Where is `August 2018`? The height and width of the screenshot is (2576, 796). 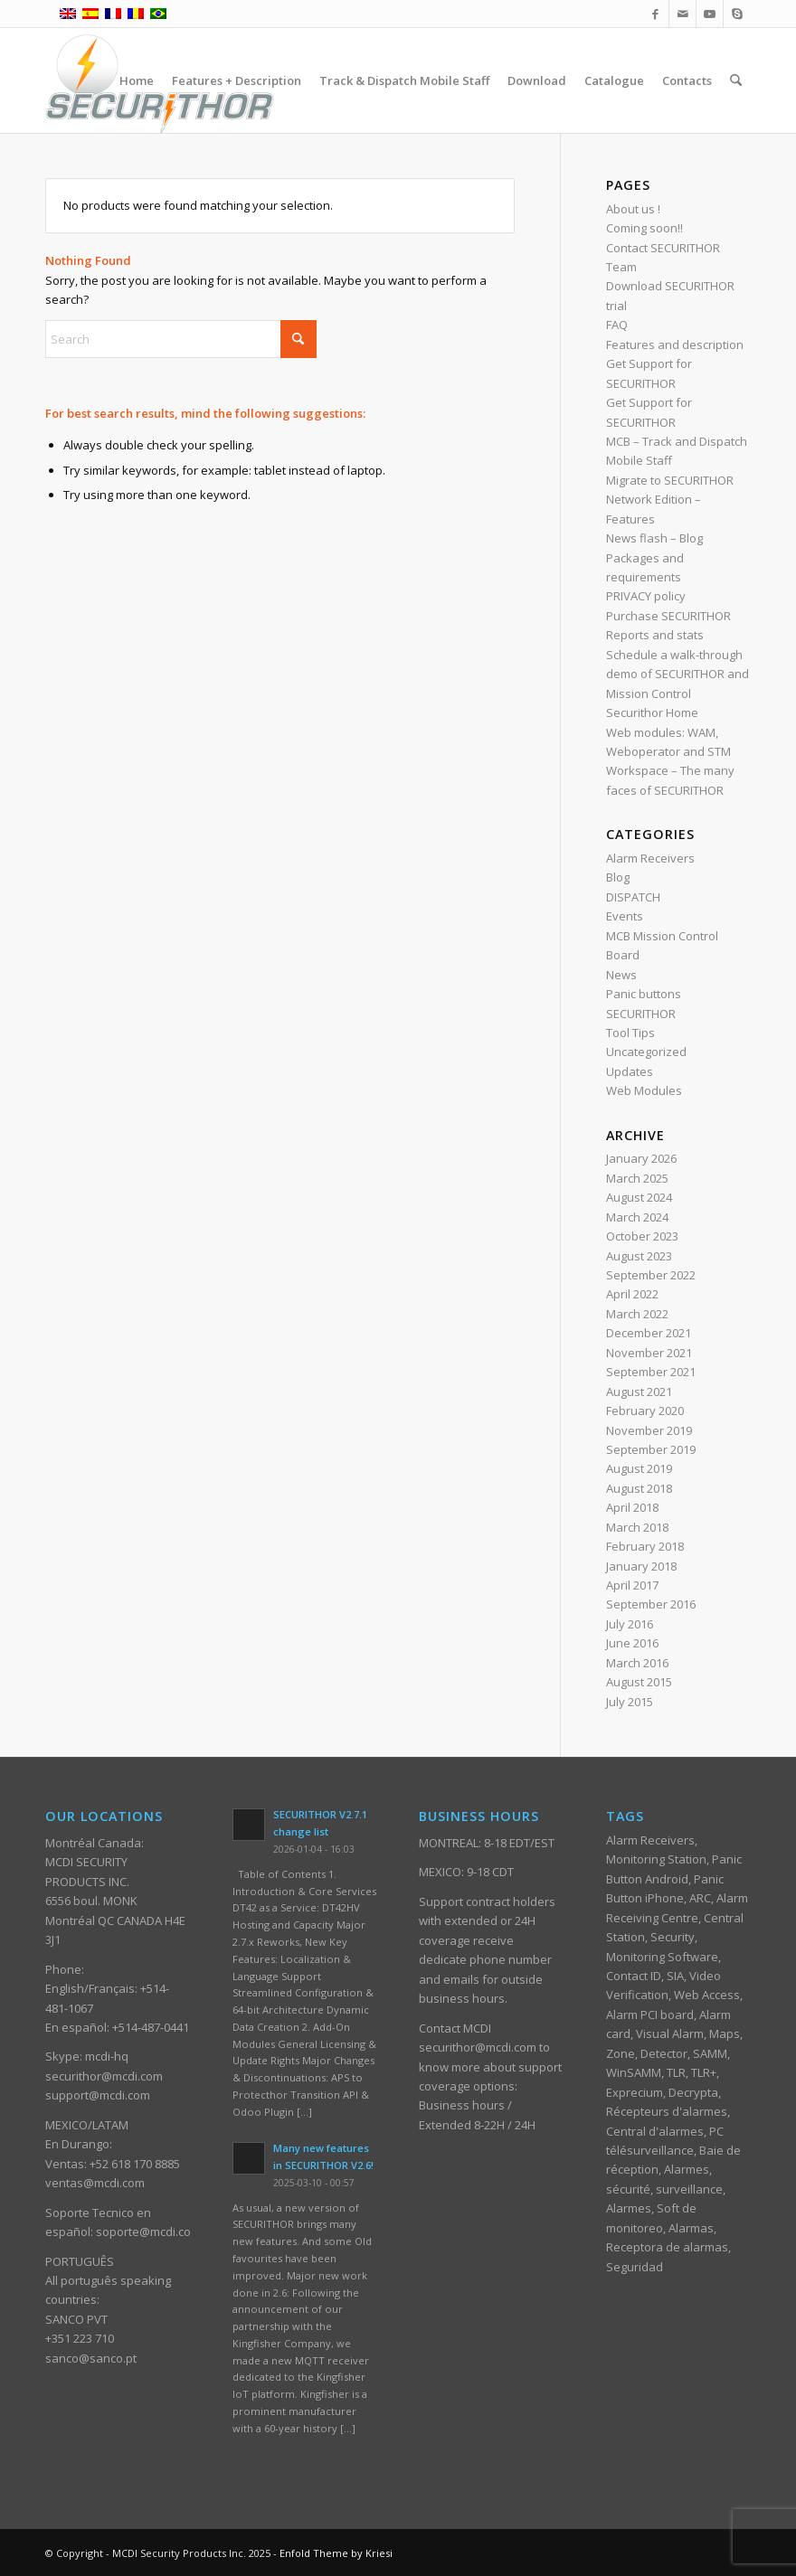
August 2018 is located at coordinates (639, 1488).